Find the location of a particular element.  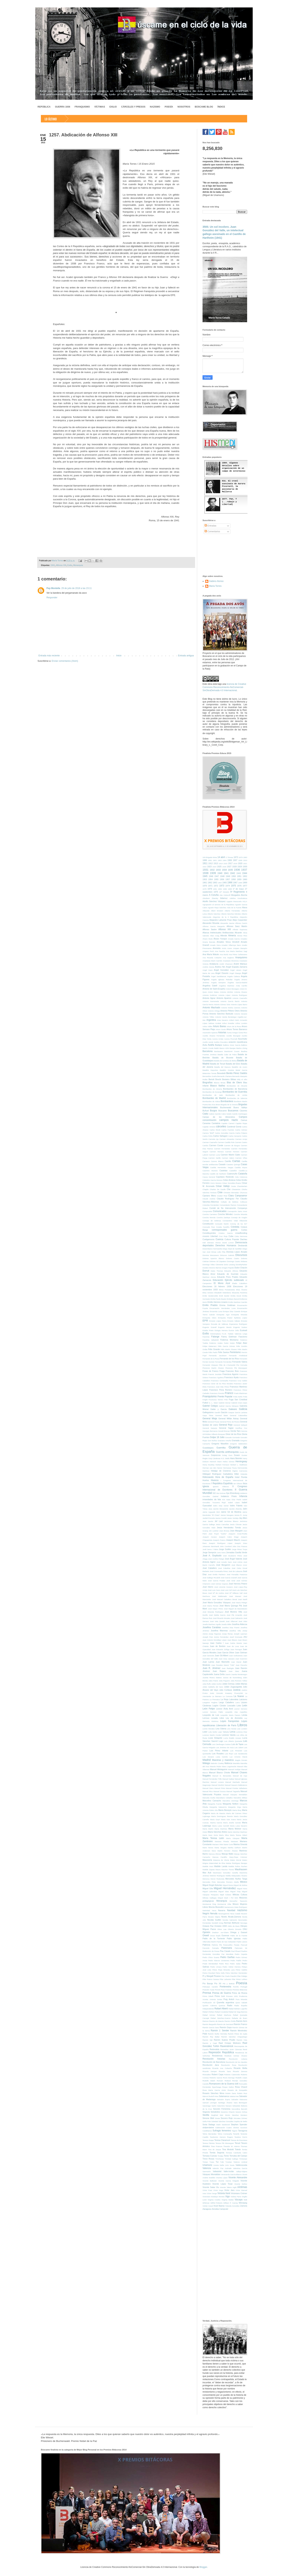

1967 is located at coordinates (235, 882).